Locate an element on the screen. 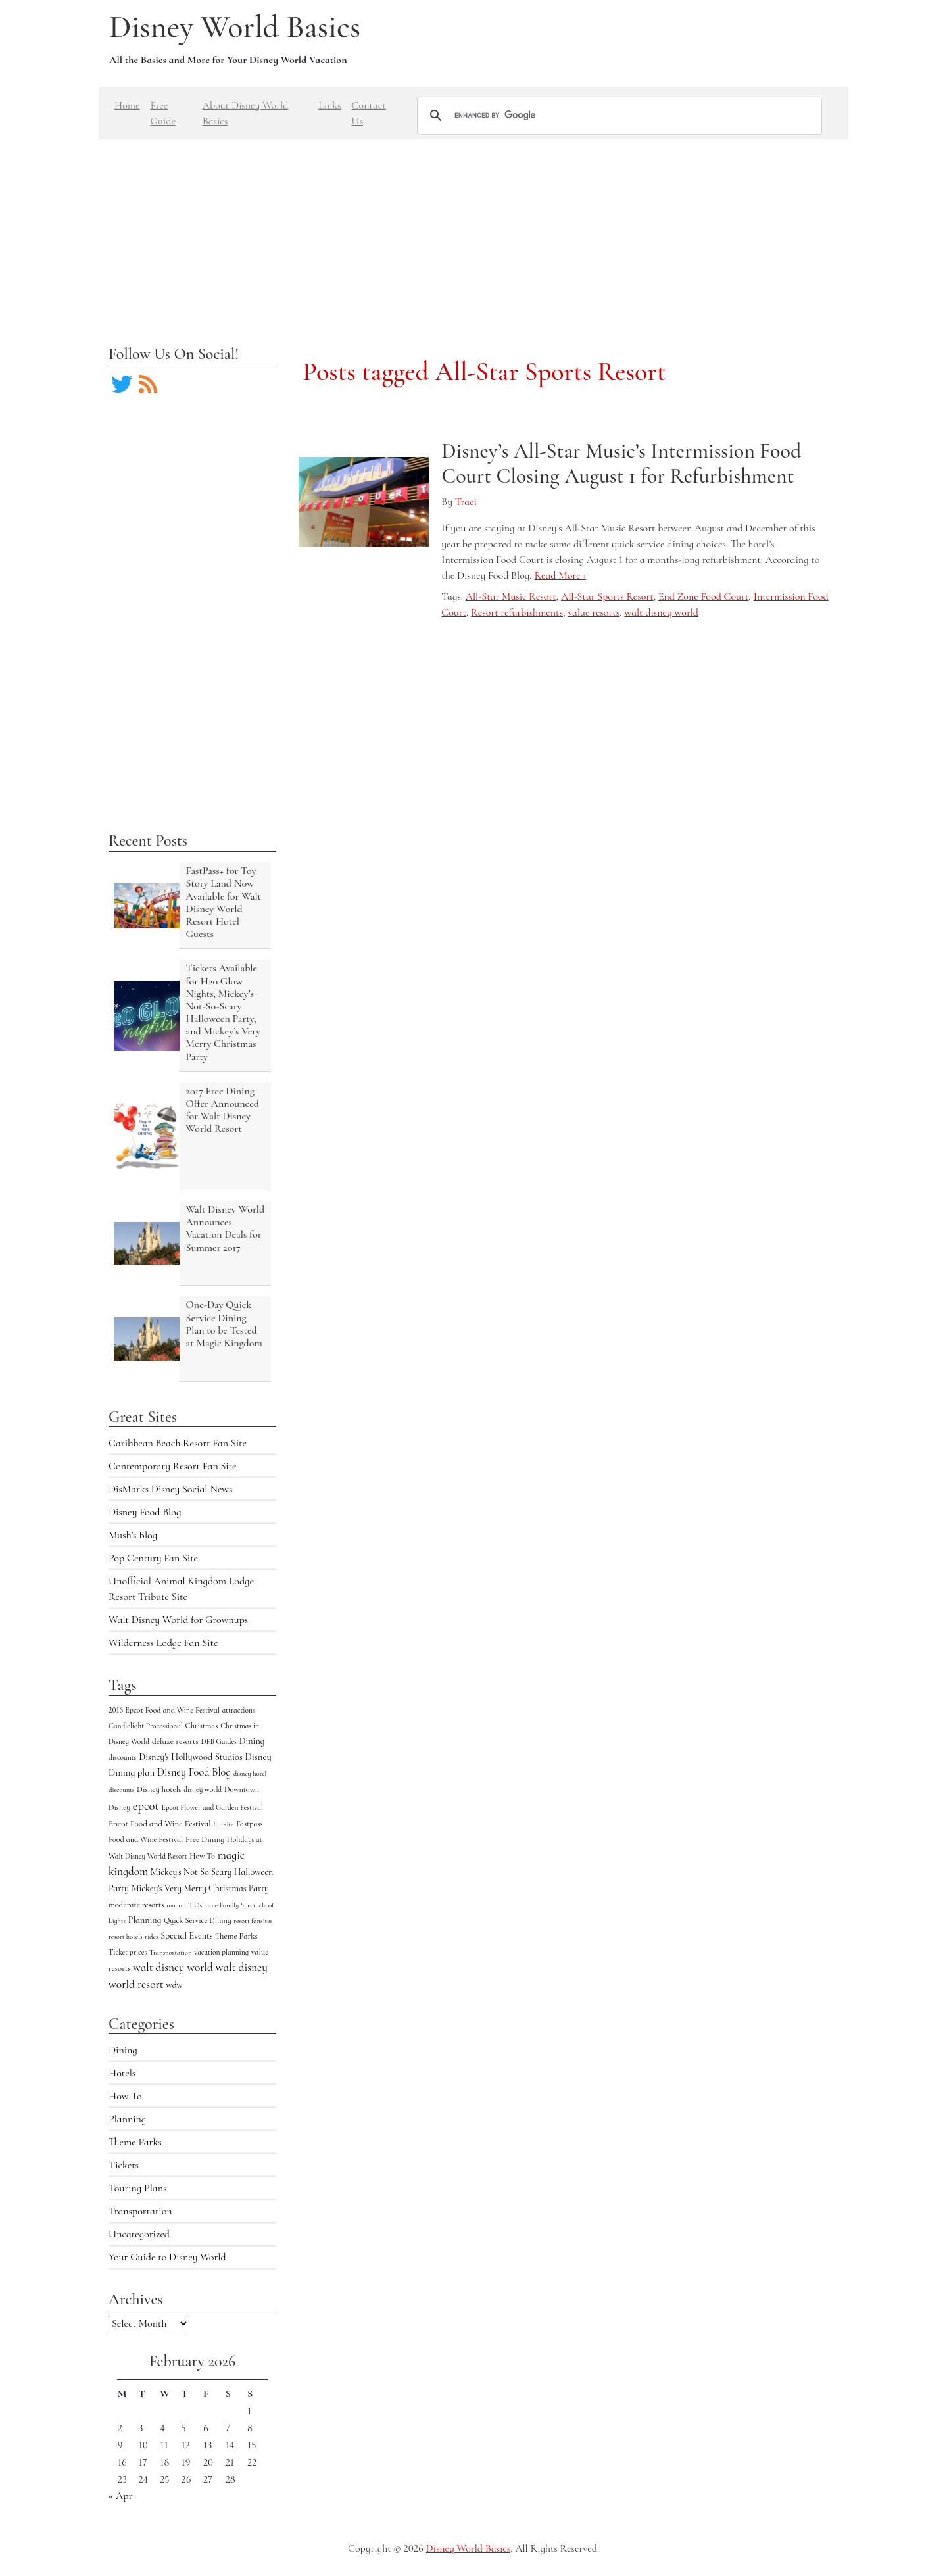 This screenshot has width=947, height=2576. resort fansites [resort fansites (3 items)] is located at coordinates (252, 1920).